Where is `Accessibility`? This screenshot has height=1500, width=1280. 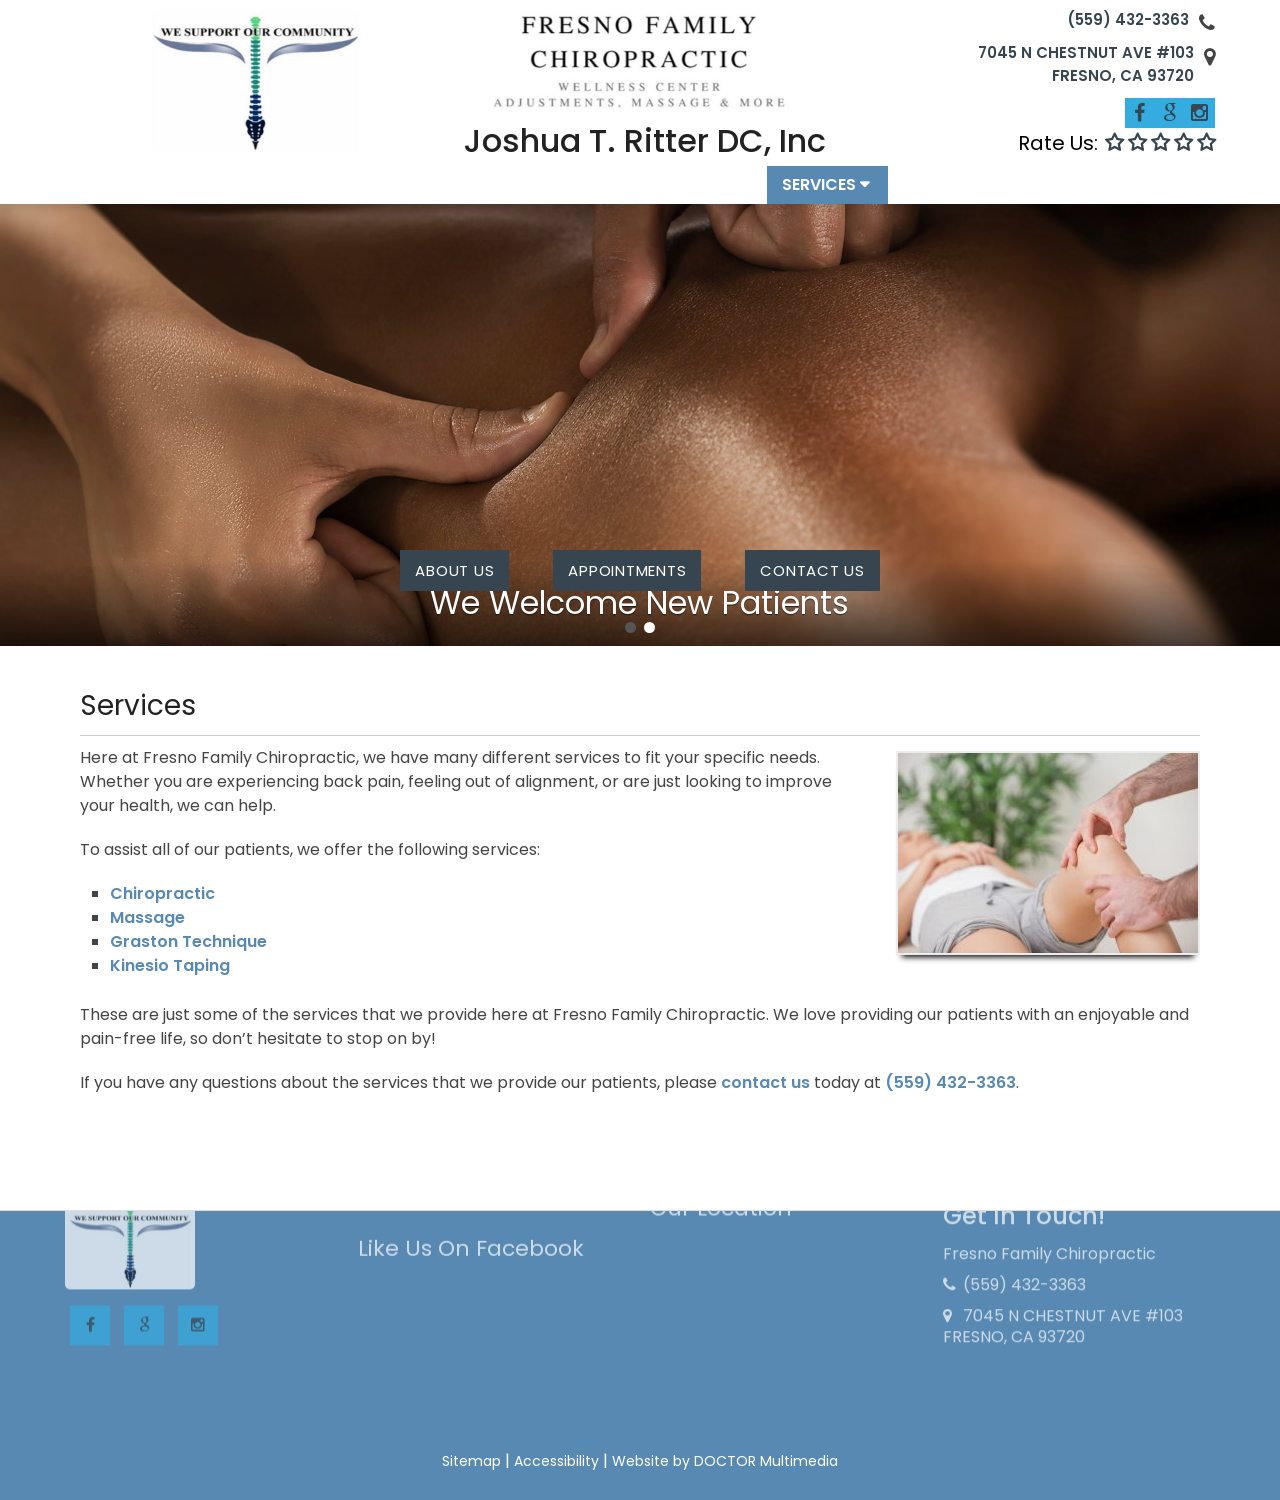
Accessibility is located at coordinates (556, 1461).